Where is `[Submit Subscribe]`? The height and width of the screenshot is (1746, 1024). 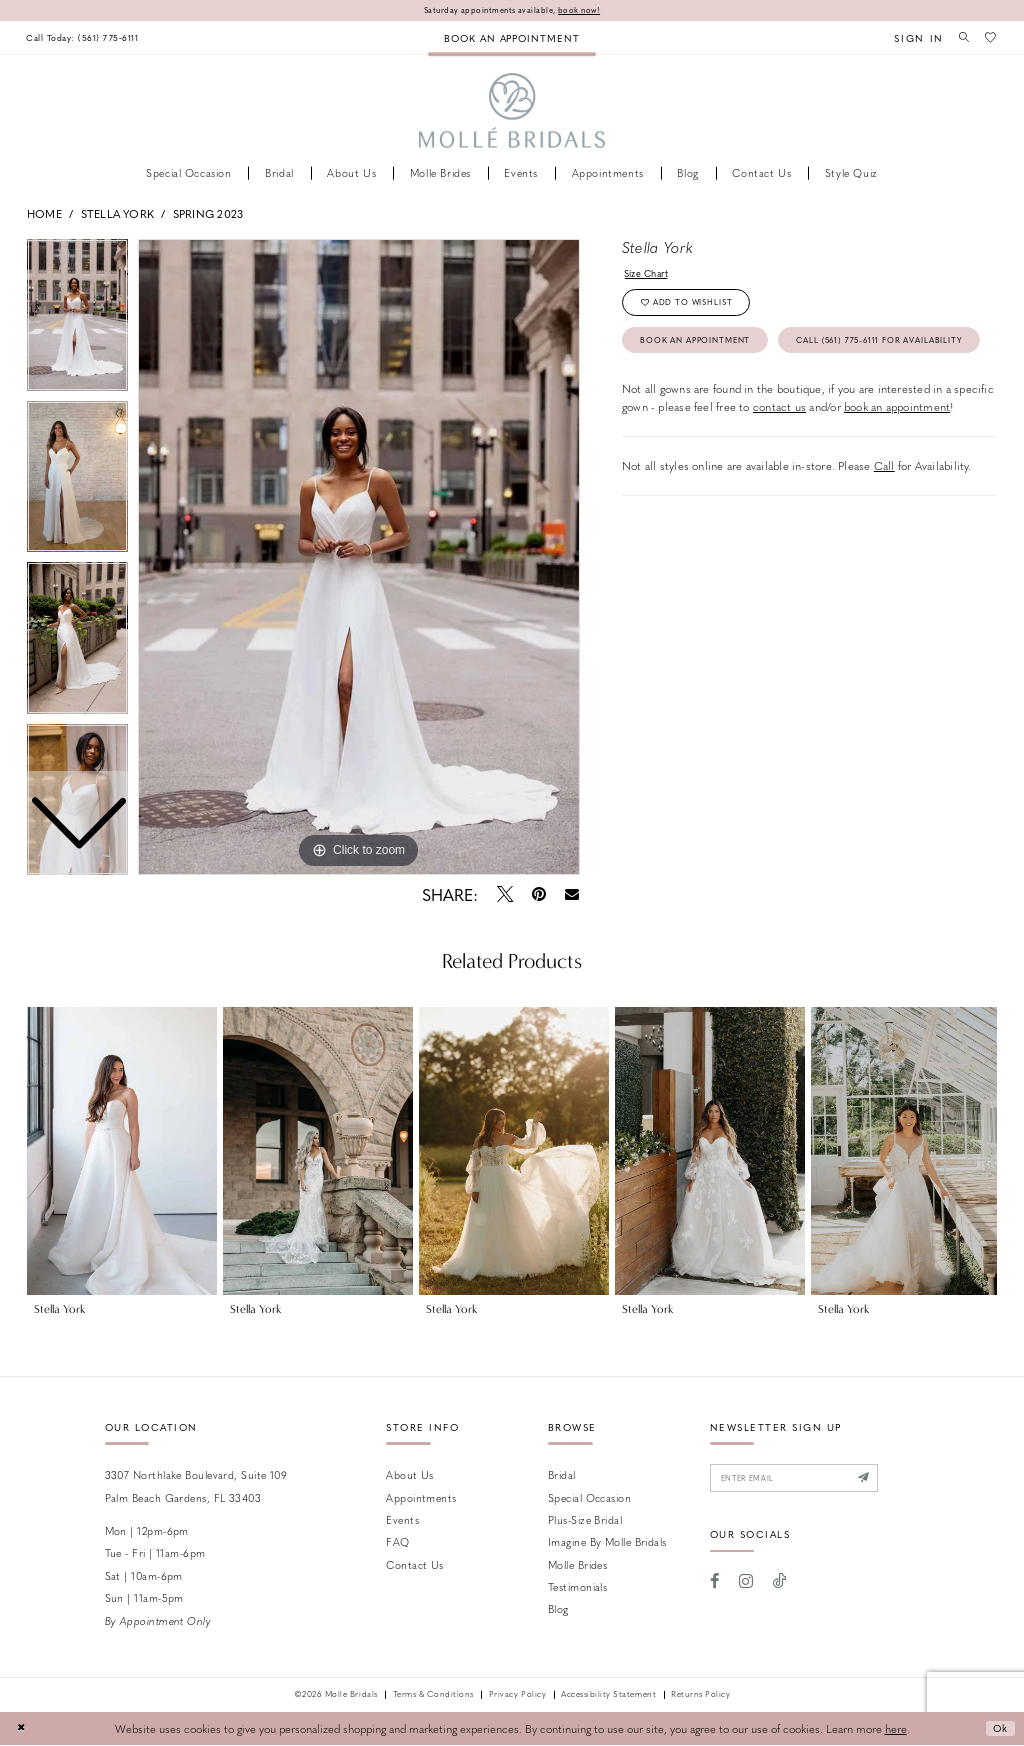 [Submit Subscribe] is located at coordinates (885, 1480).